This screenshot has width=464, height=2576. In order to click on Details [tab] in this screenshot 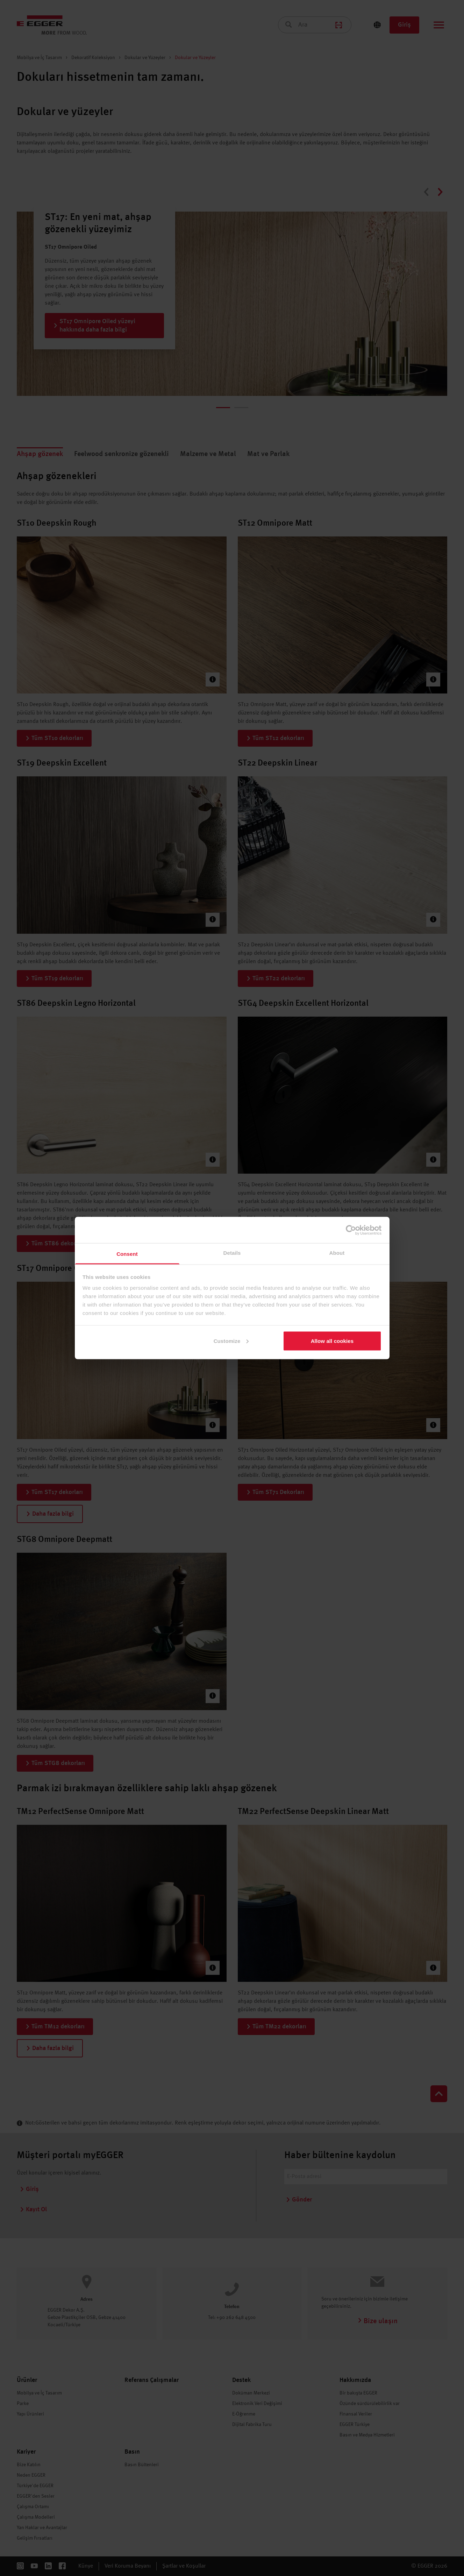, I will do `click(232, 1253)`.